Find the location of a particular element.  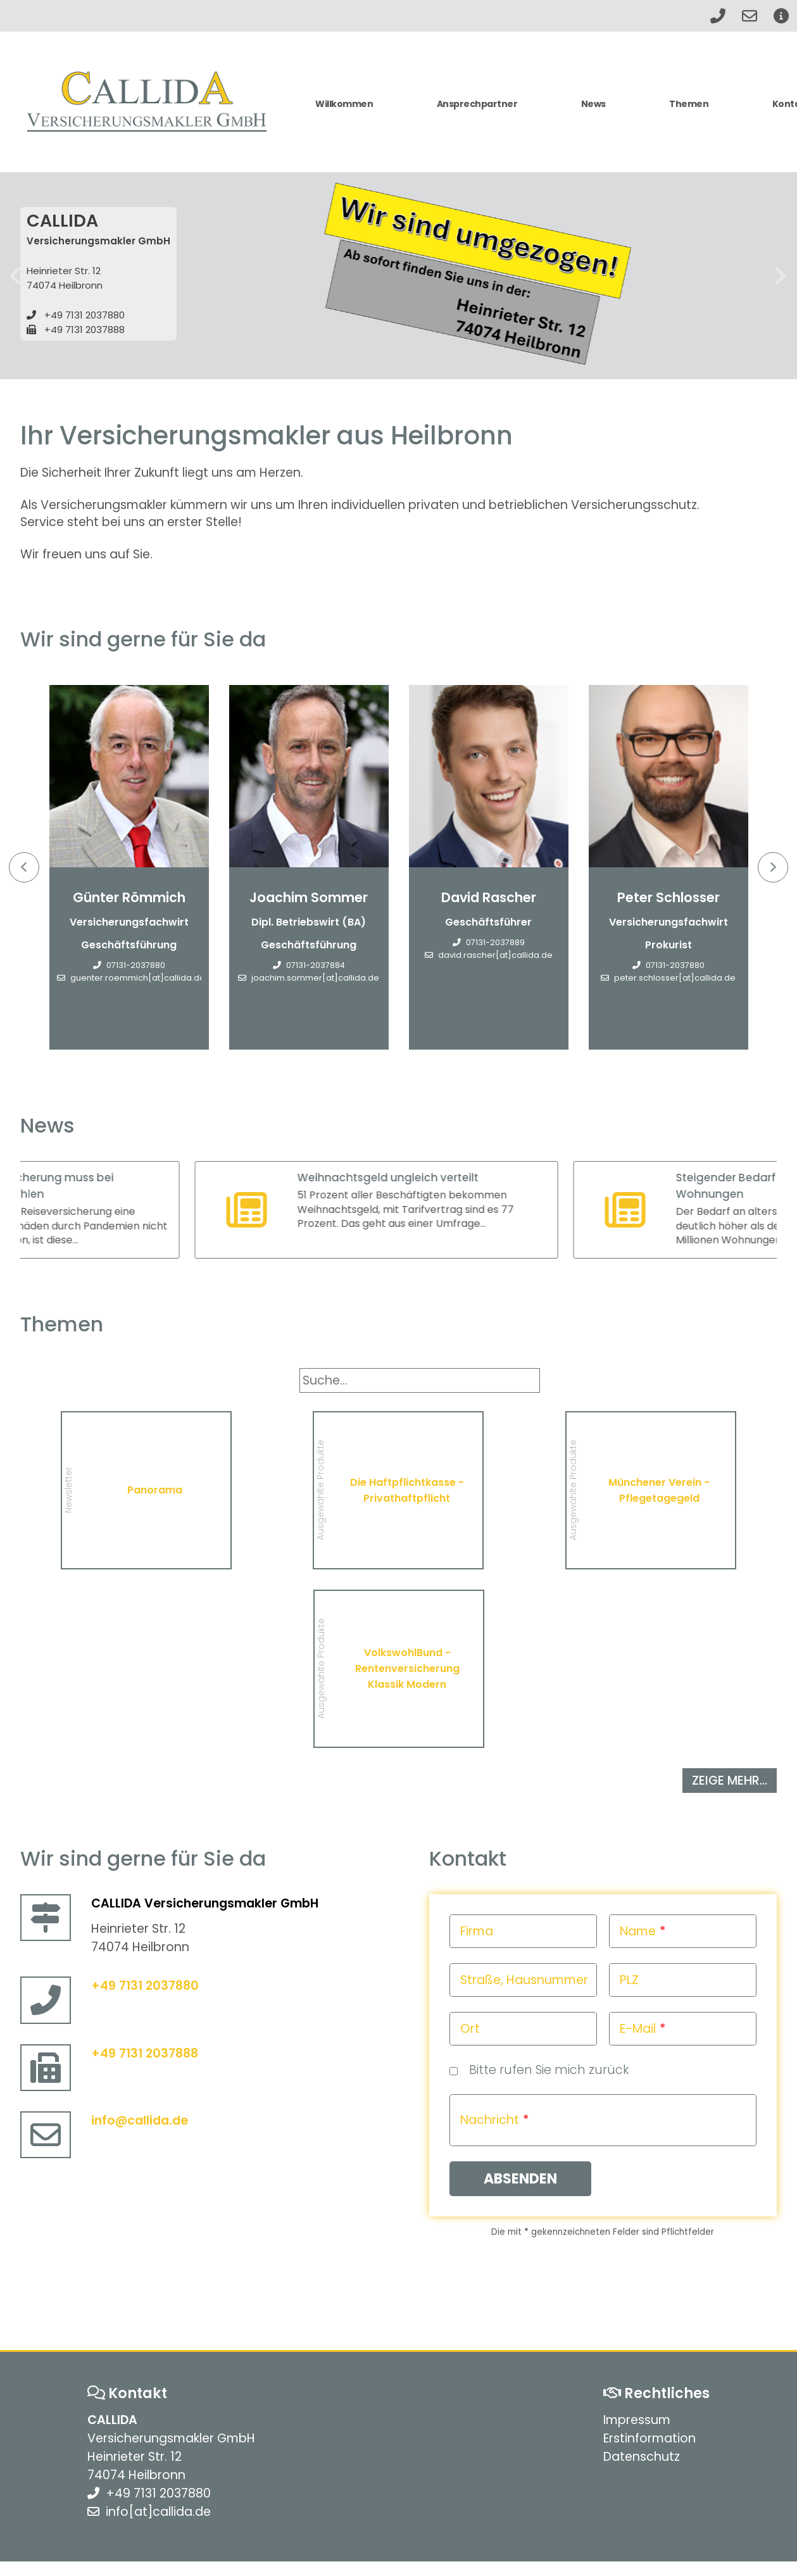

Ort is located at coordinates (470, 2028).